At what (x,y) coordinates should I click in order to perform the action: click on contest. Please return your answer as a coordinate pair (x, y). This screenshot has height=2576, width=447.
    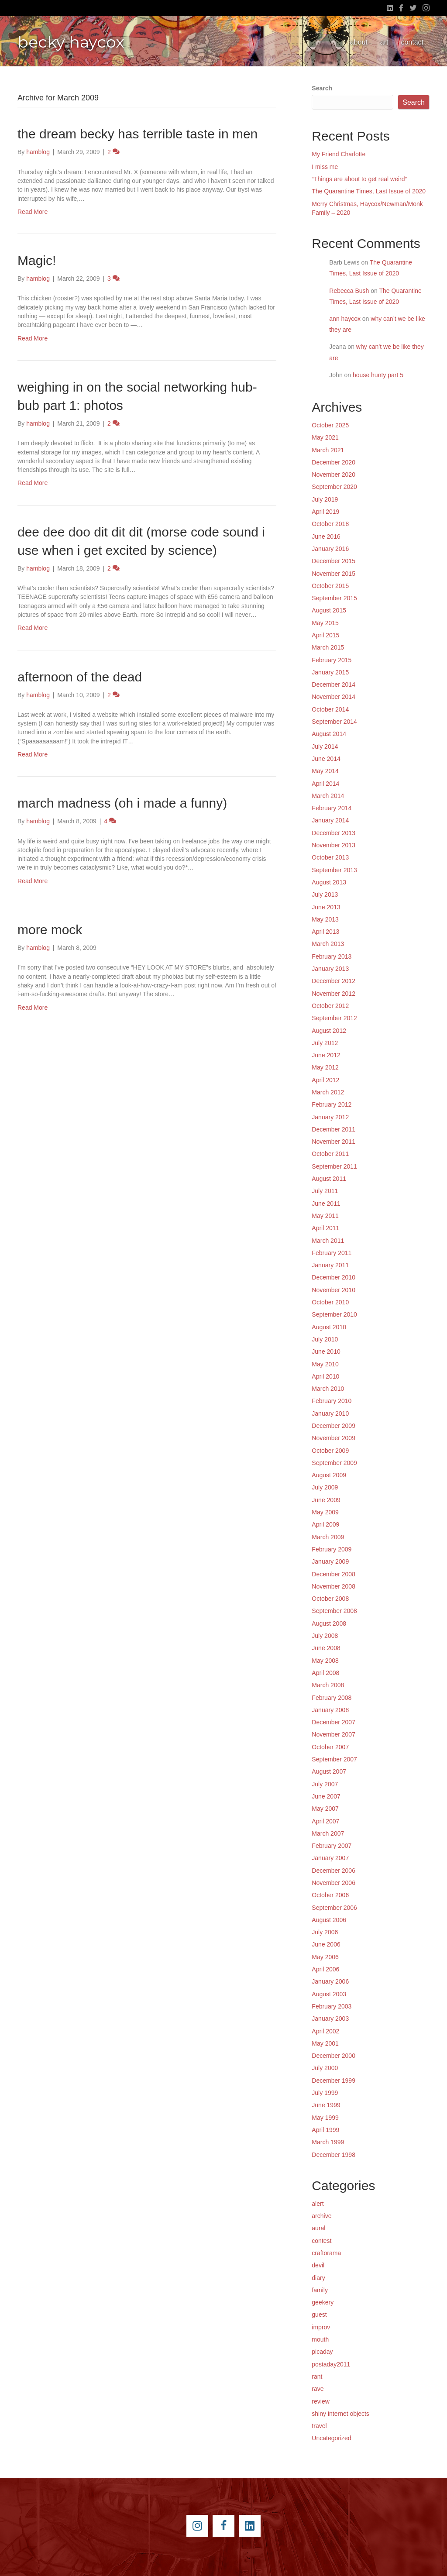
    Looking at the image, I should click on (321, 2240).